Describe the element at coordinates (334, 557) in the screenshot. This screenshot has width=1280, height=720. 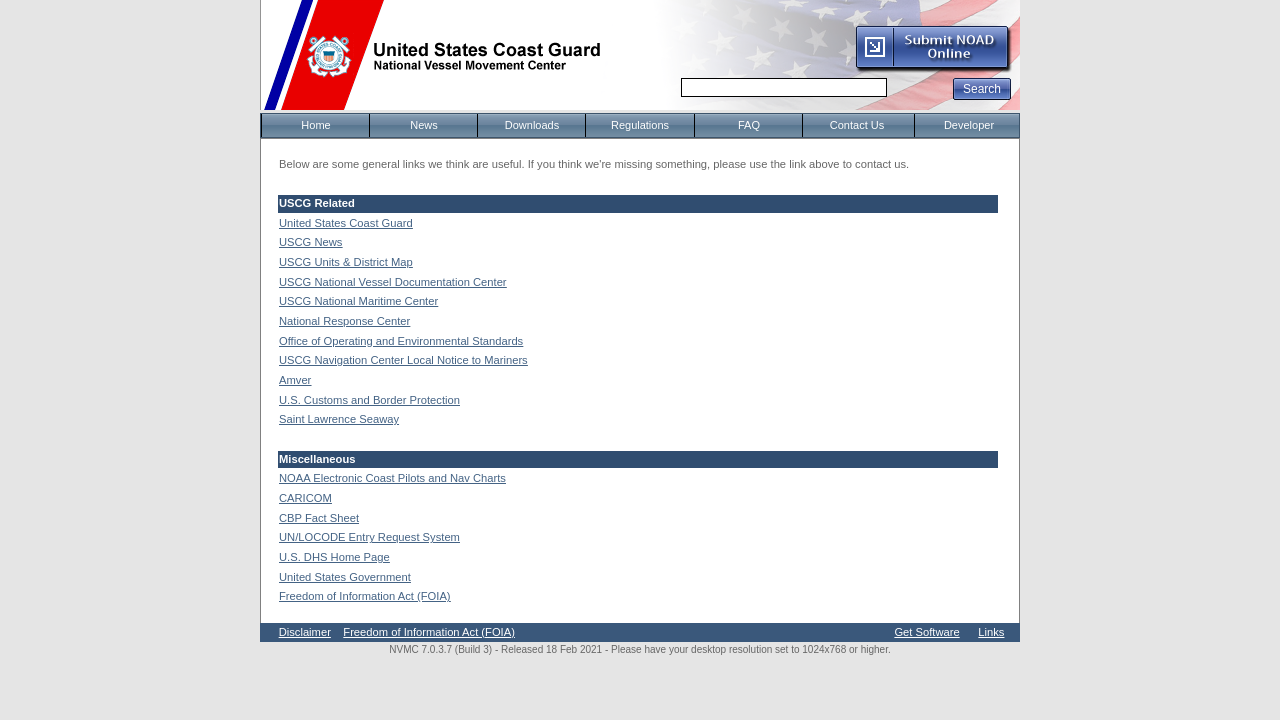
I see `U.S. DHS Home Page` at that location.